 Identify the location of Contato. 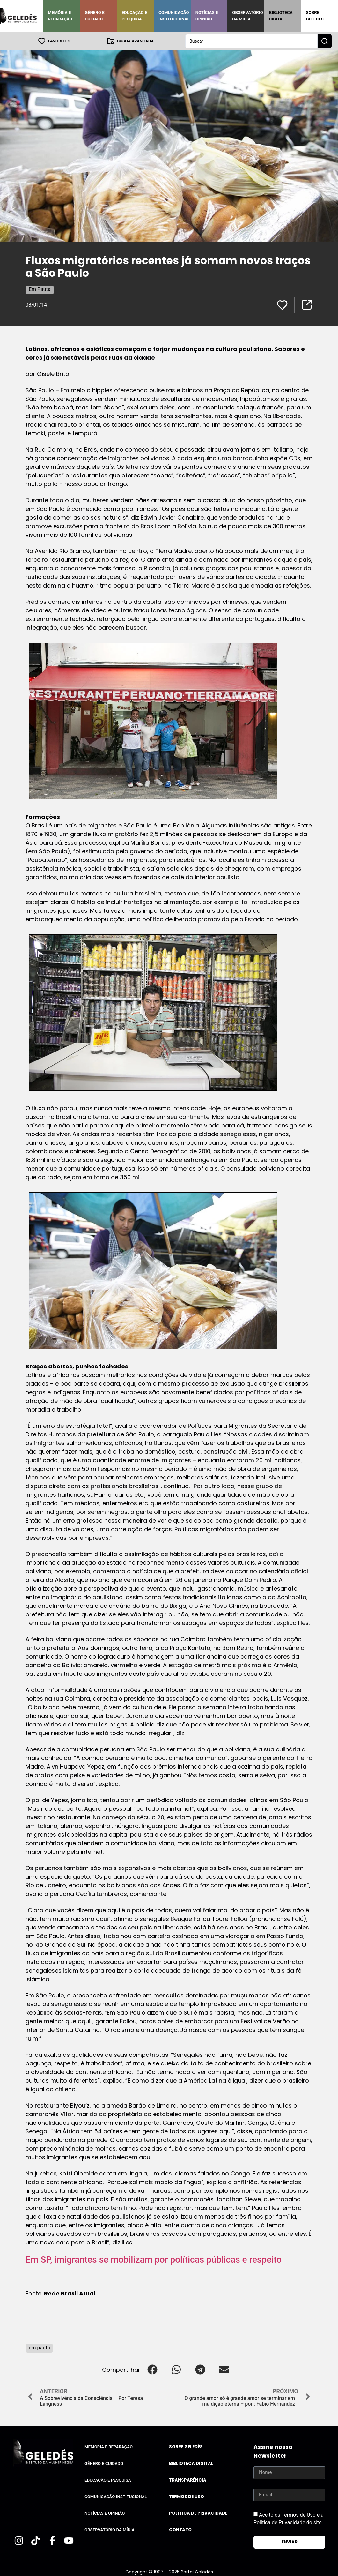
(180, 2530).